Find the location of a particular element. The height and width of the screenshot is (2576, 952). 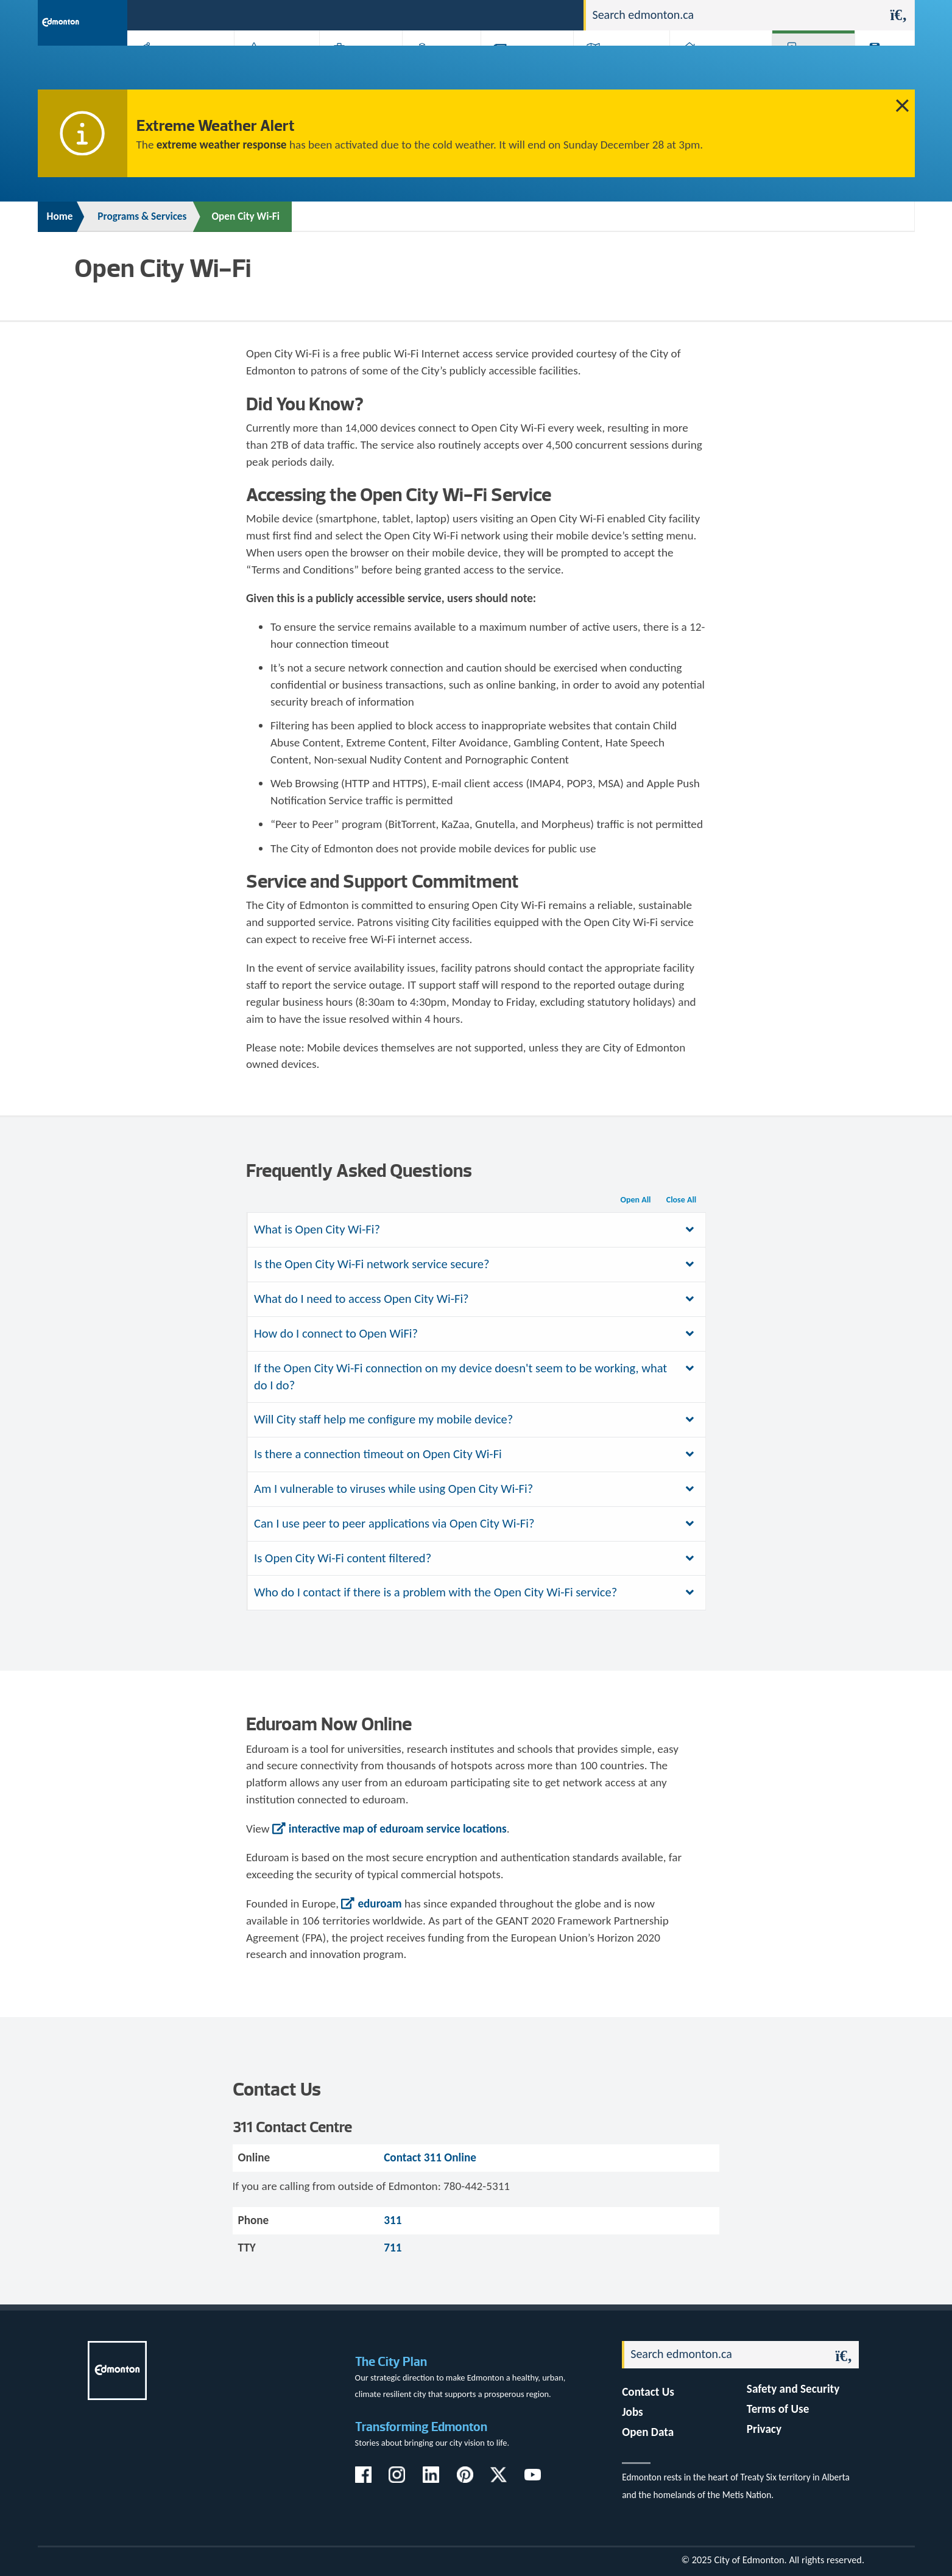

City-run Projects & Plans is located at coordinates (529, 68).